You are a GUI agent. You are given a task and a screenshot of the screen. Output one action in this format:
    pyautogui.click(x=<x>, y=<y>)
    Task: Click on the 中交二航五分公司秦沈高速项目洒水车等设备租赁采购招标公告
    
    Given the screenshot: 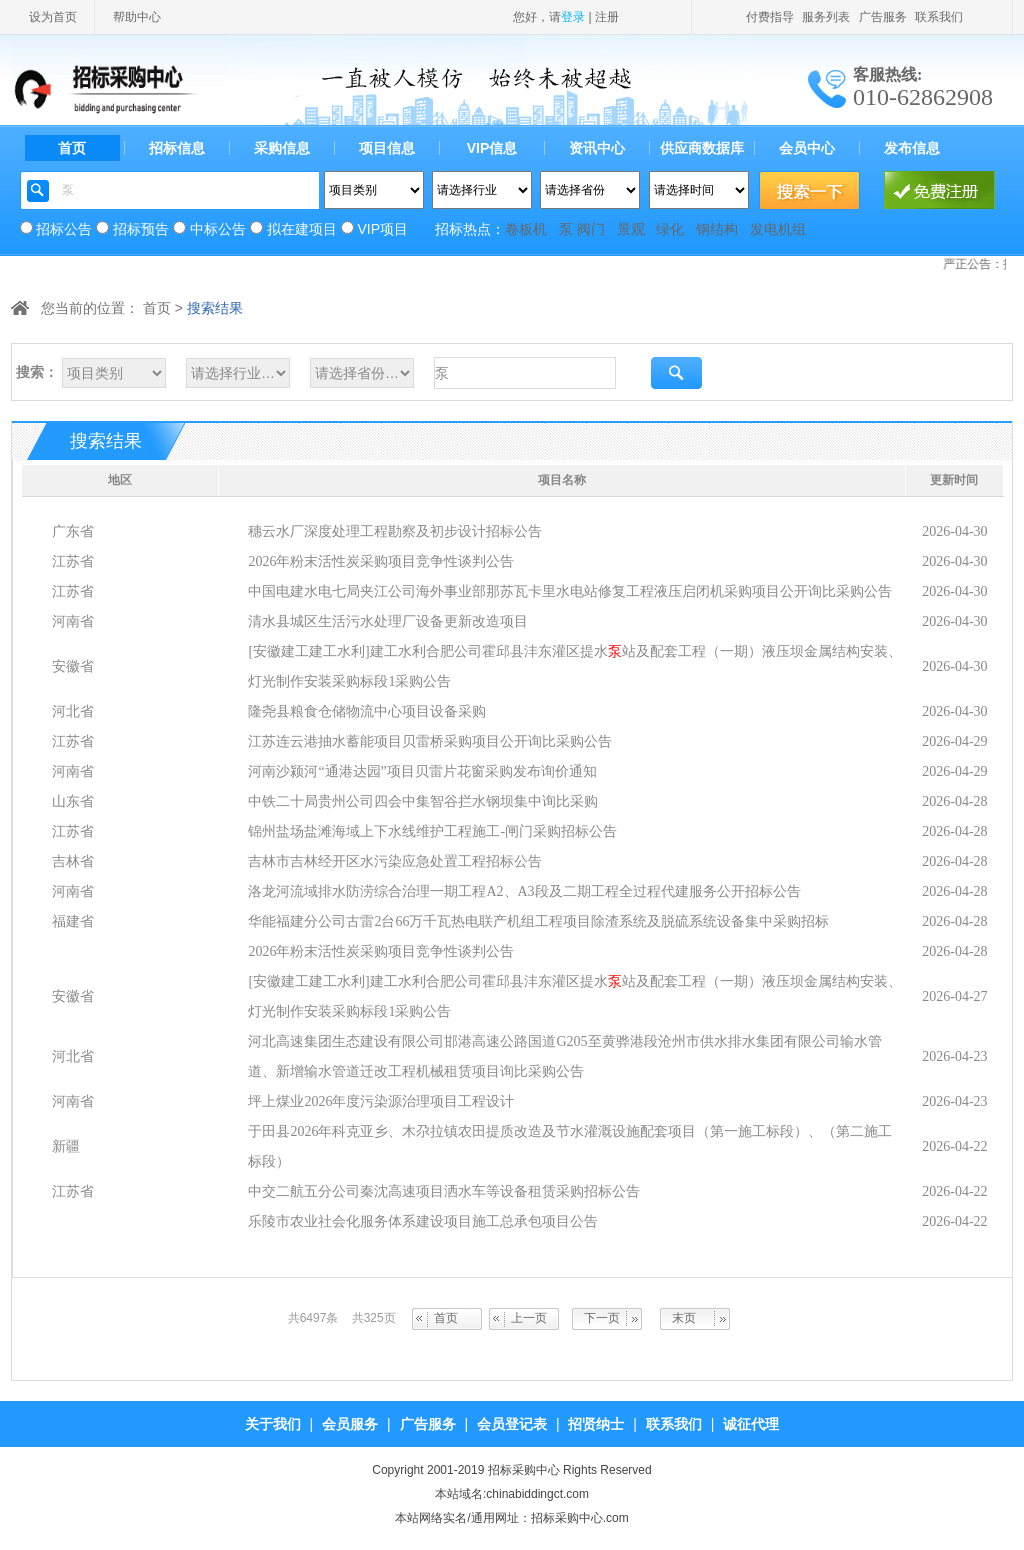 What is the action you would take?
    pyautogui.click(x=444, y=1191)
    